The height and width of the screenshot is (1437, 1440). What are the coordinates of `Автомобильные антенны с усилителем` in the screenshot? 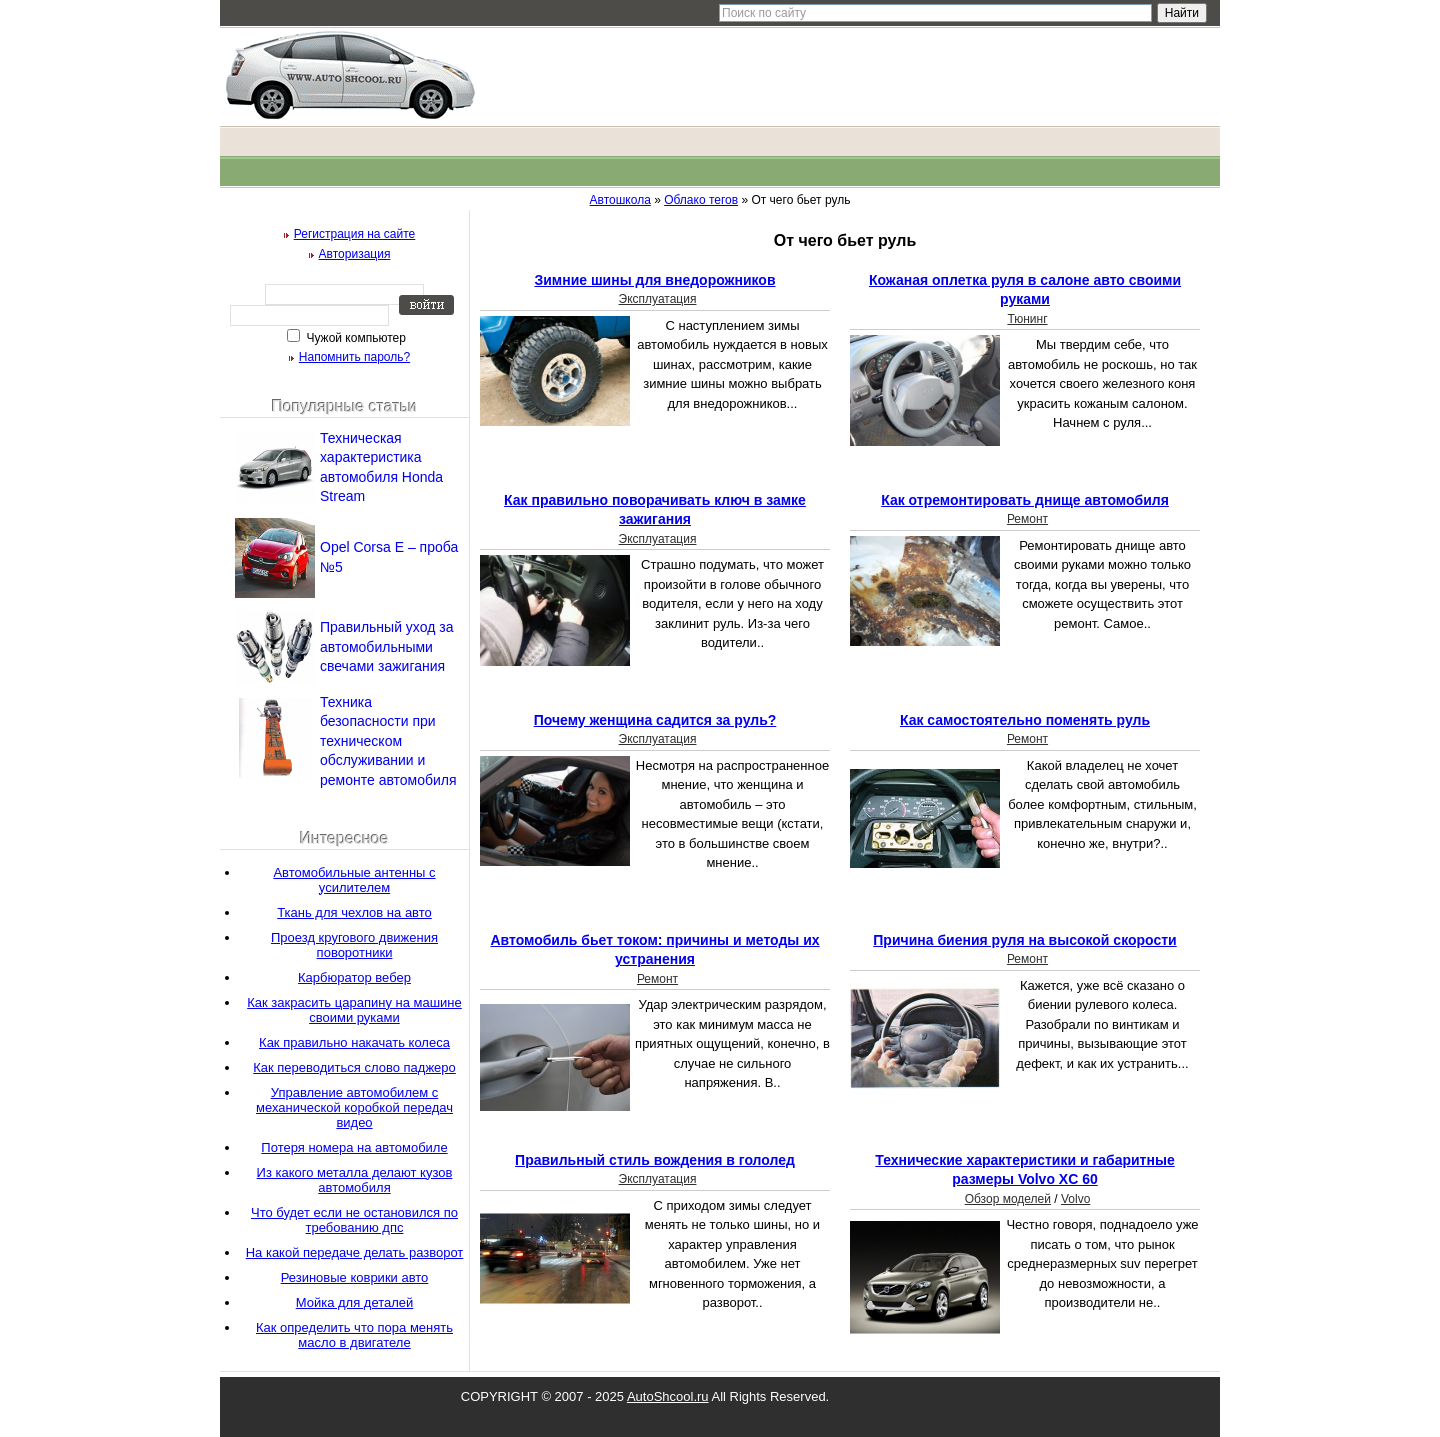 It's located at (354, 880).